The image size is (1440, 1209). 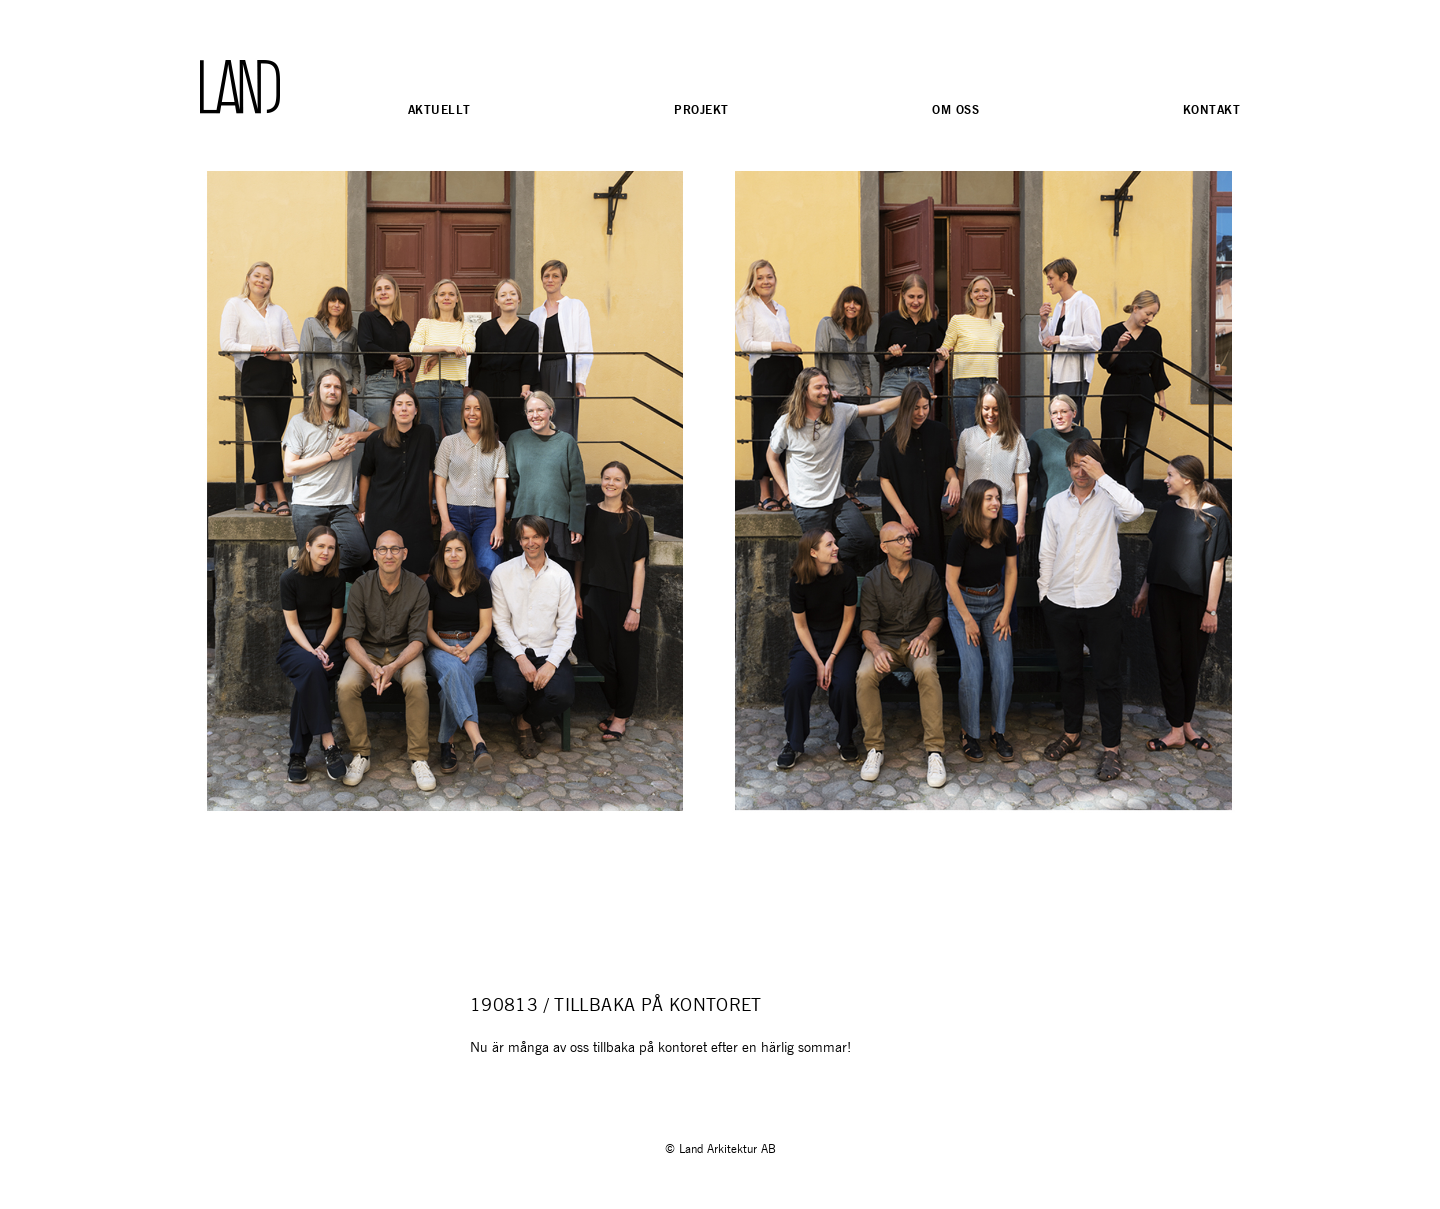 What do you see at coordinates (1211, 109) in the screenshot?
I see `Kontakt` at bounding box center [1211, 109].